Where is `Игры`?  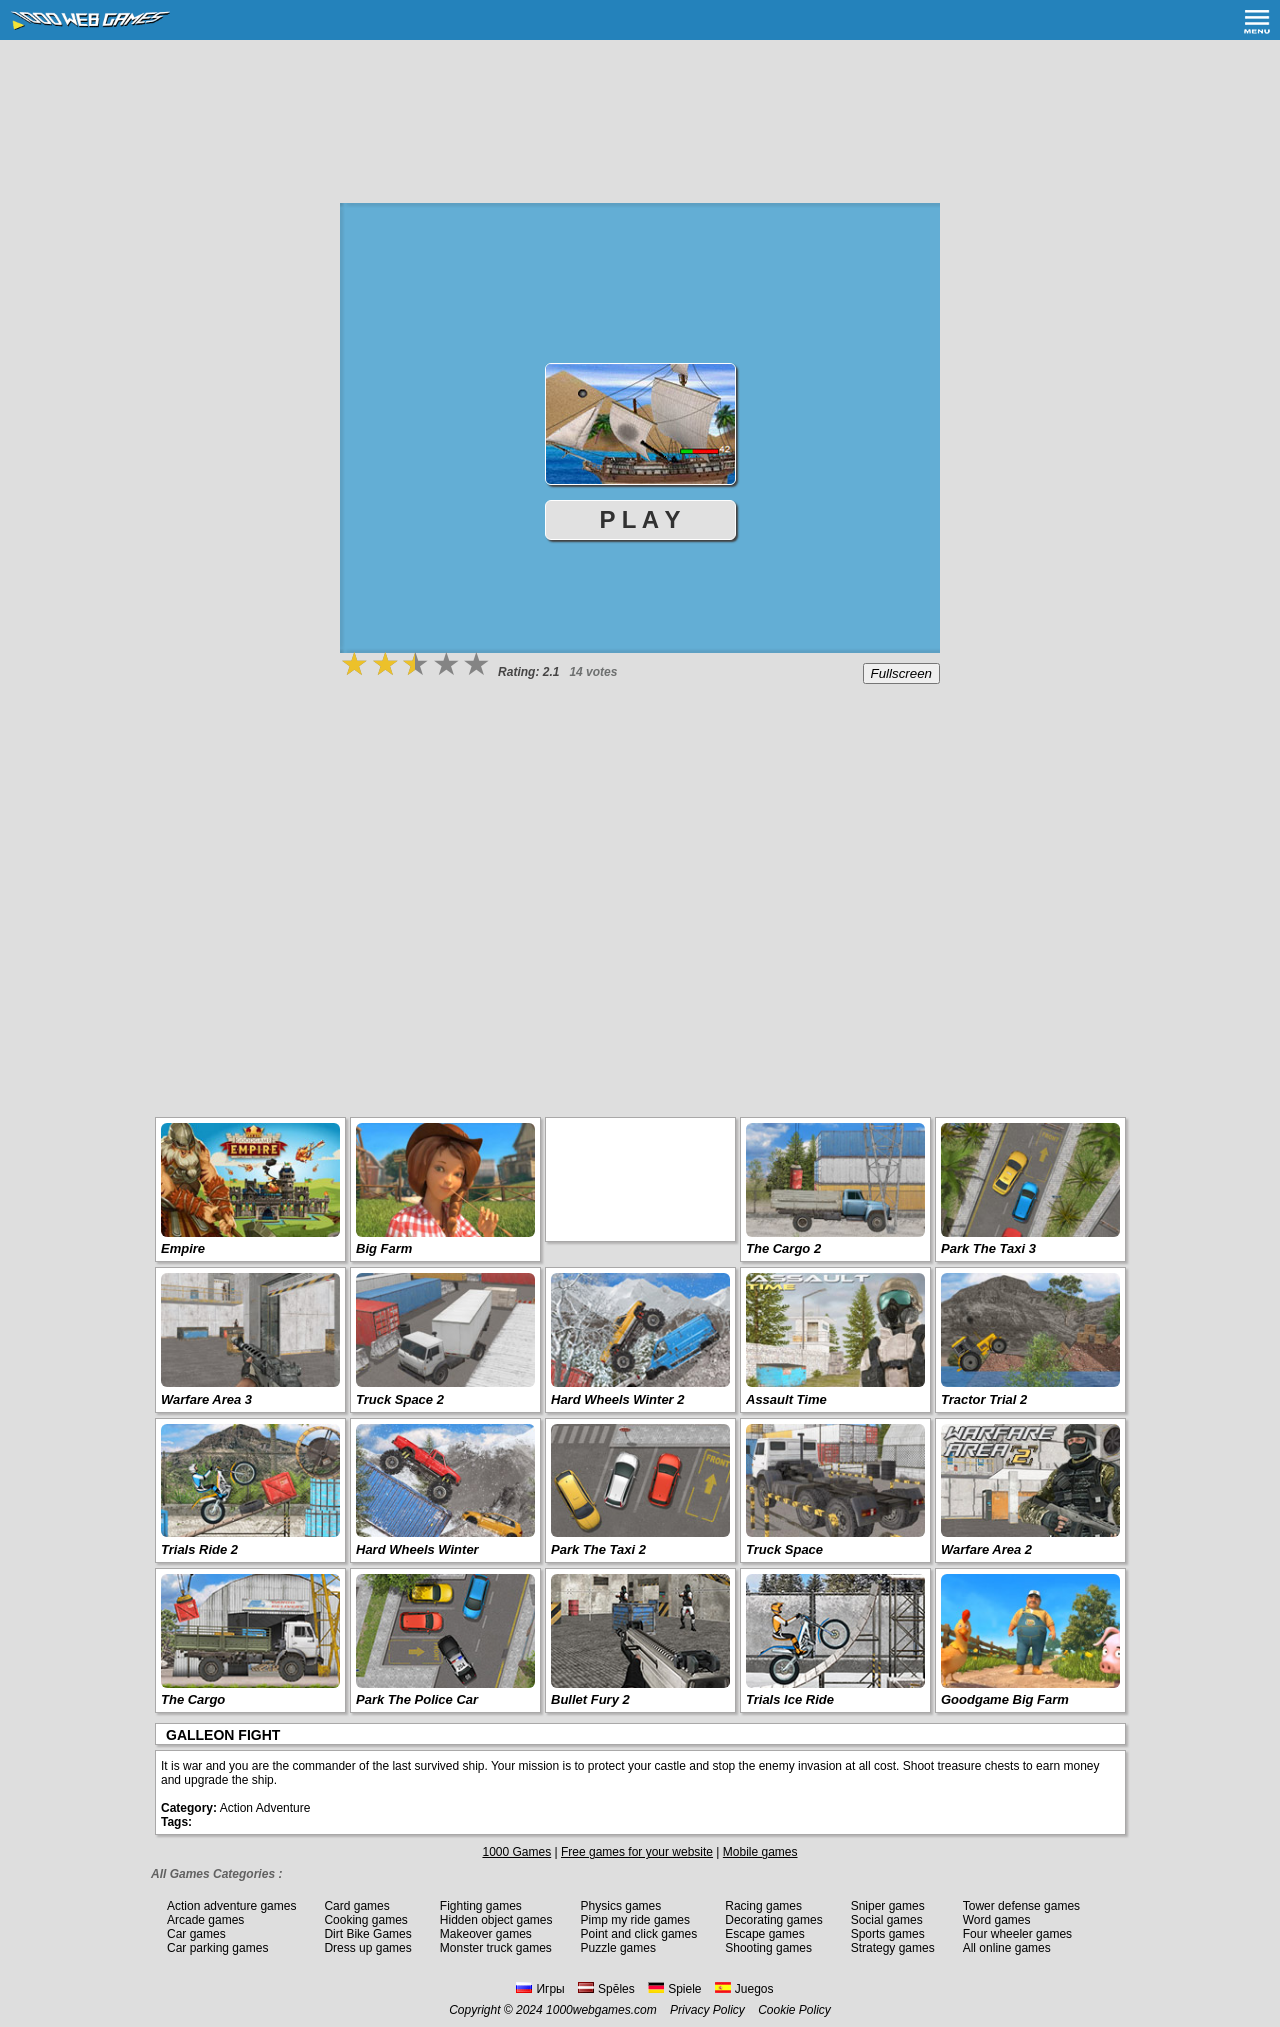 Игры is located at coordinates (540, 1989).